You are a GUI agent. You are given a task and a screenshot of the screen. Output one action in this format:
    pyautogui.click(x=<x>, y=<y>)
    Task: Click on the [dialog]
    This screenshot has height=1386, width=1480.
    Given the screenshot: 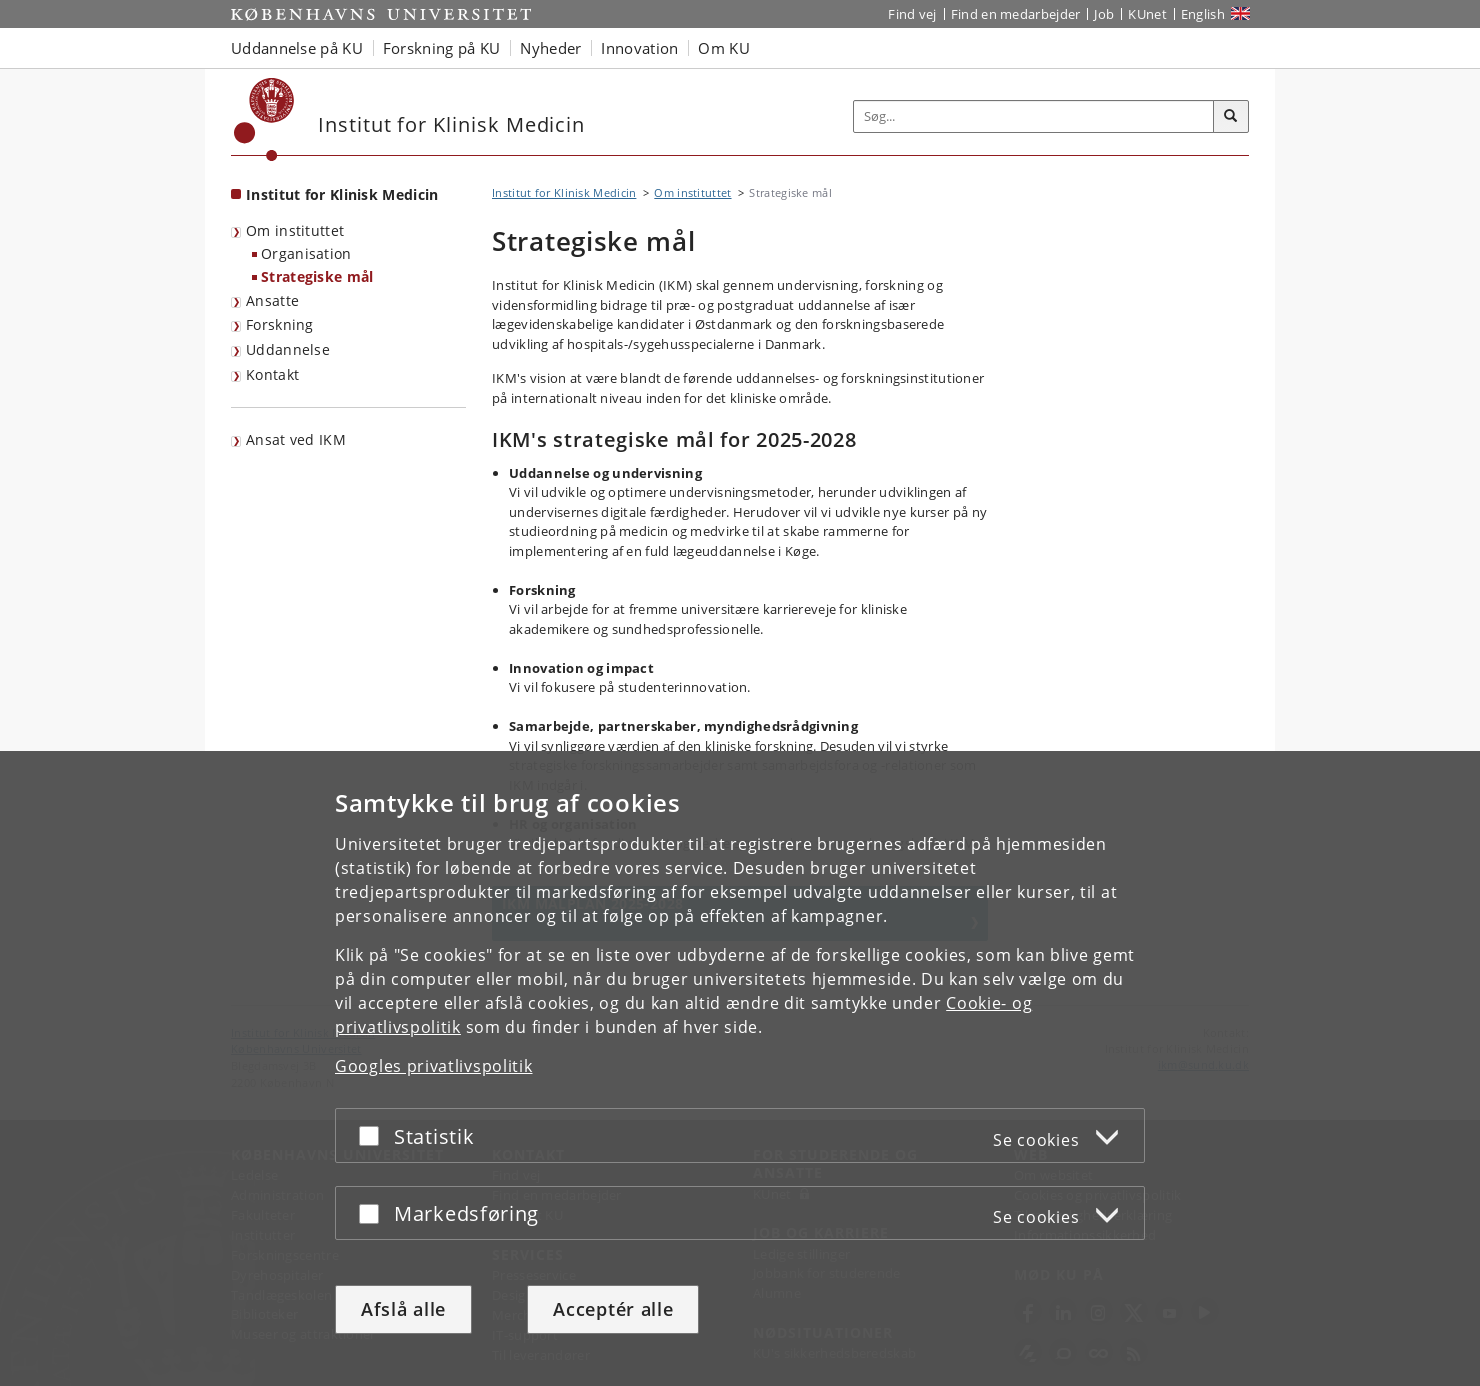 What is the action you would take?
    pyautogui.click(x=740, y=1068)
    